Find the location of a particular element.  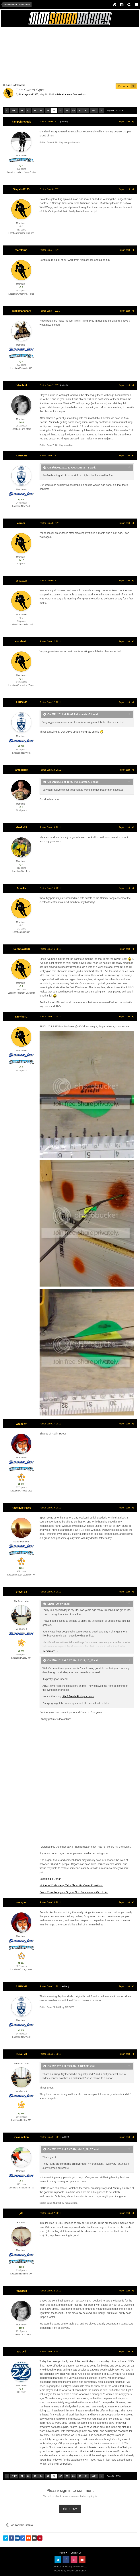

Facebook is located at coordinates (66, 2559).